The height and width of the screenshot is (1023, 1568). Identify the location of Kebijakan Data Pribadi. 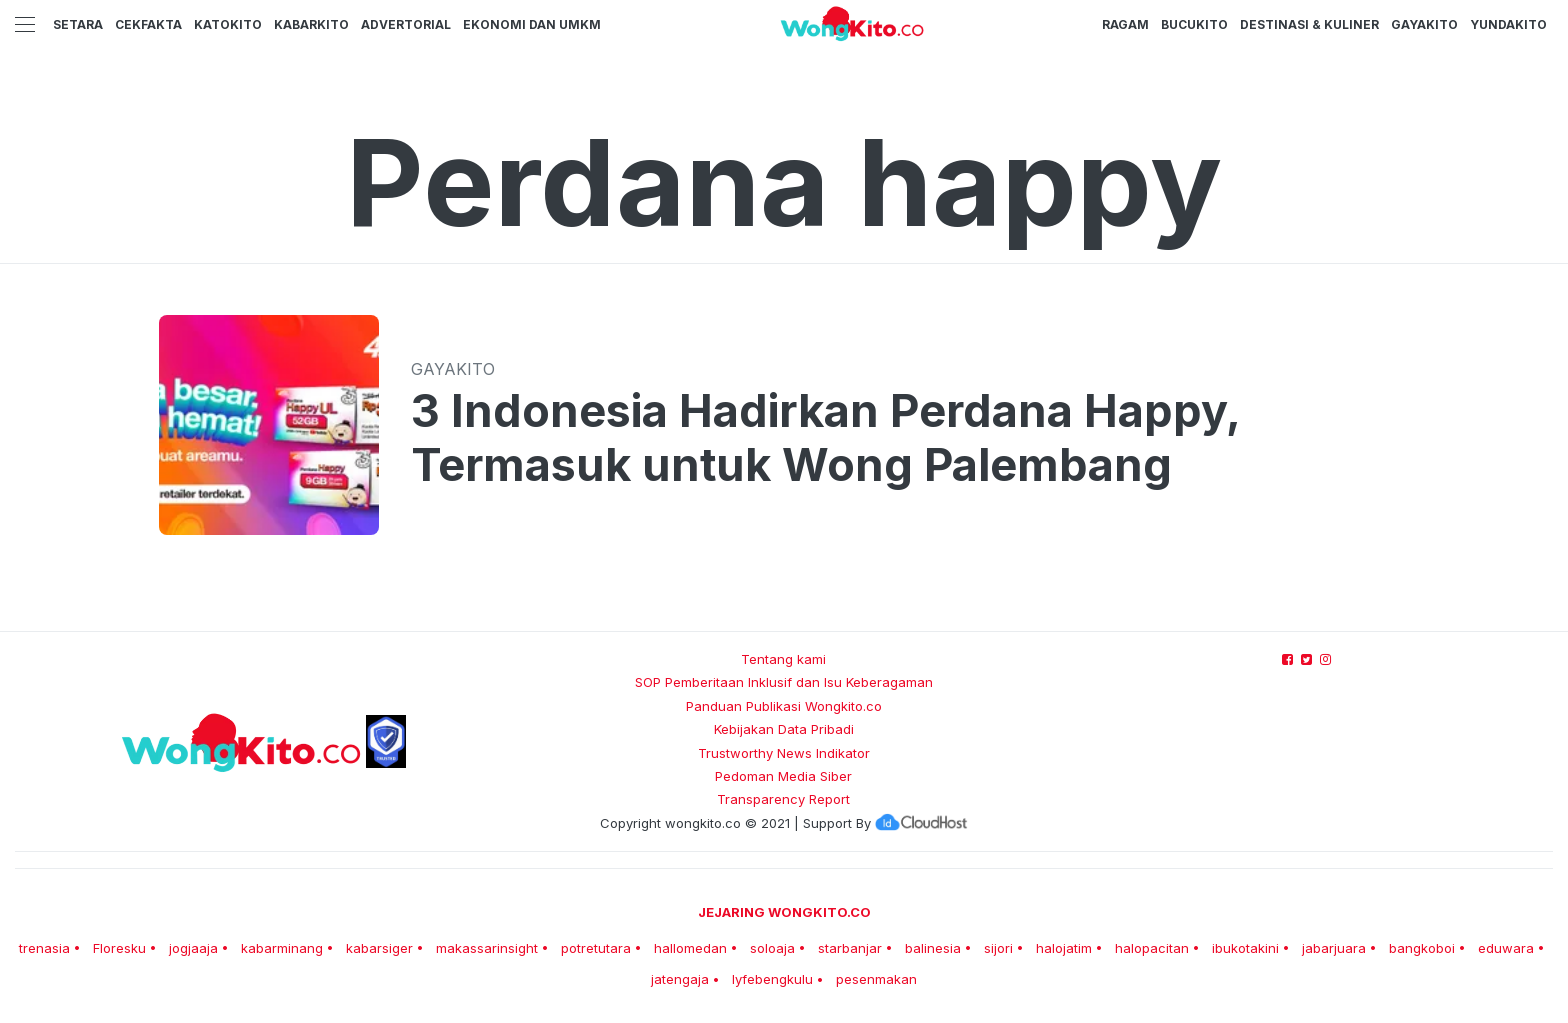
(784, 729).